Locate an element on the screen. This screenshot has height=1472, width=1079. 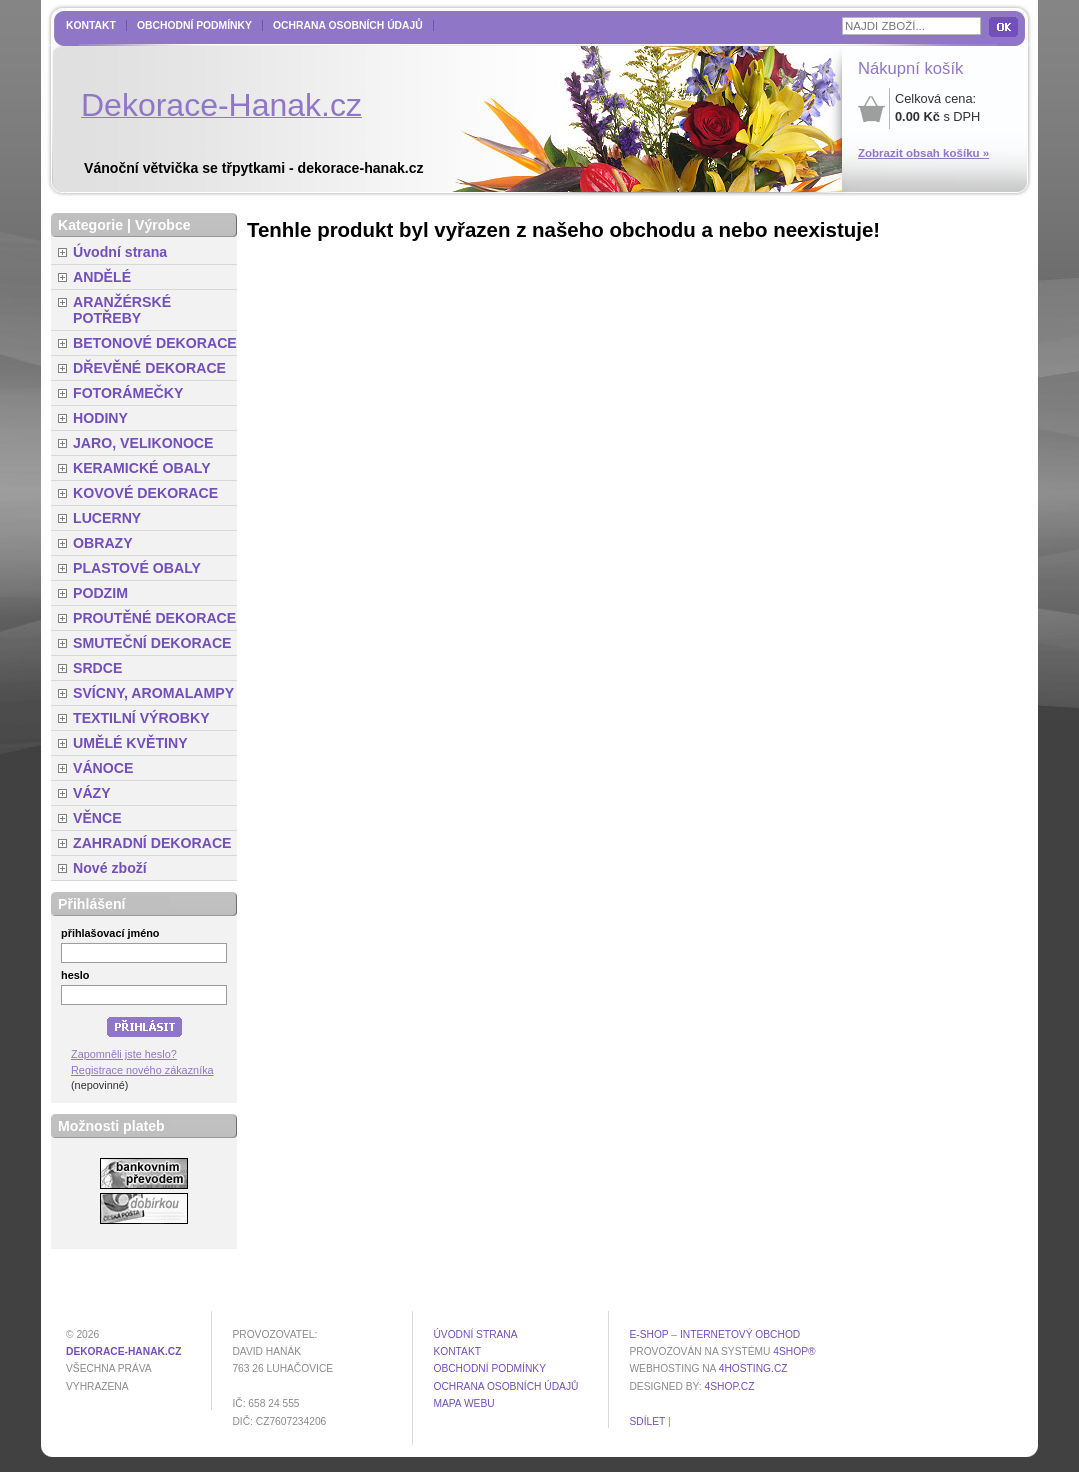
MAPA WEBU is located at coordinates (463, 1403).